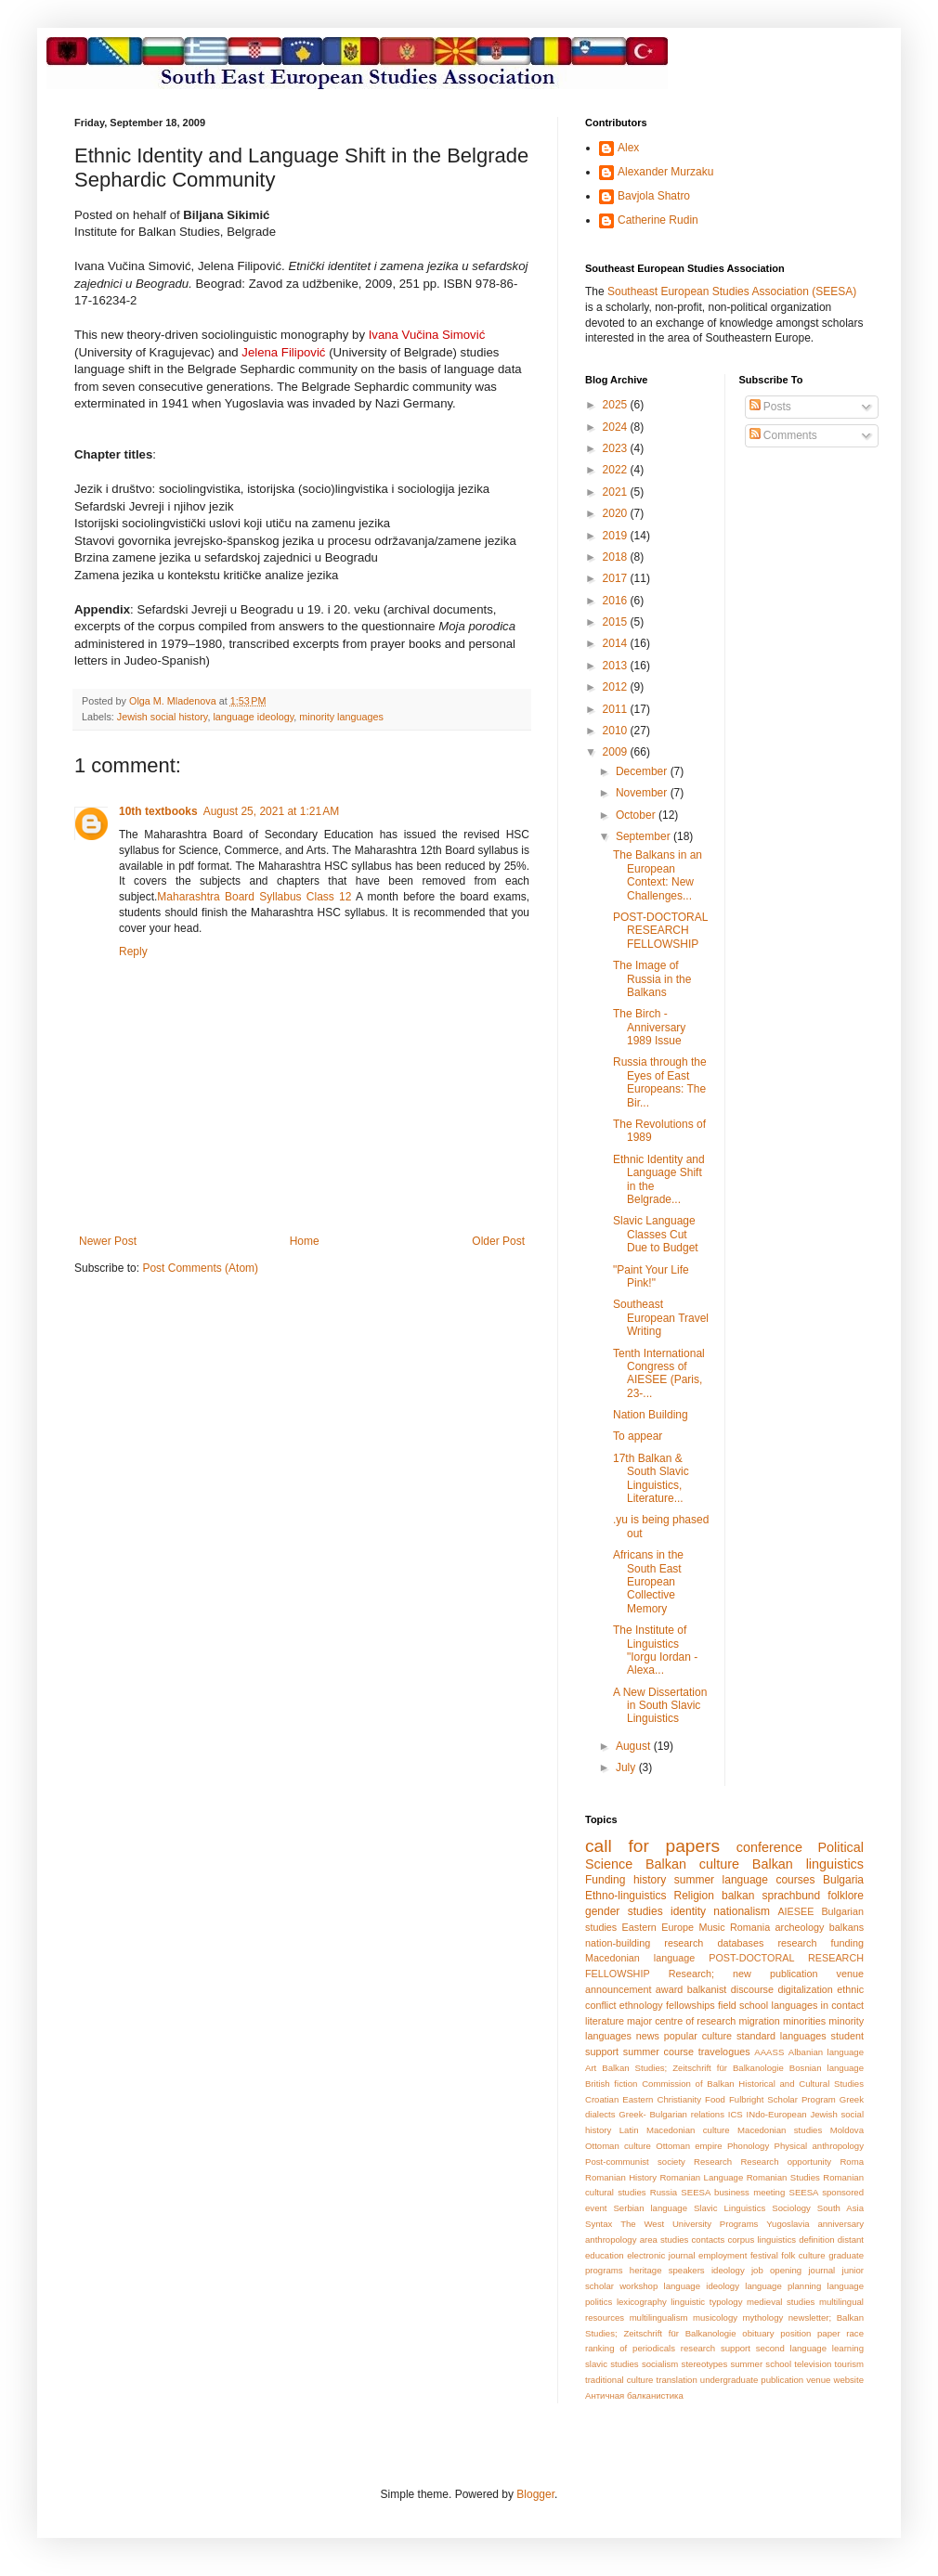 Image resolution: width=938 pixels, height=2576 pixels. What do you see at coordinates (783, 2177) in the screenshot?
I see `Romanian Studies` at bounding box center [783, 2177].